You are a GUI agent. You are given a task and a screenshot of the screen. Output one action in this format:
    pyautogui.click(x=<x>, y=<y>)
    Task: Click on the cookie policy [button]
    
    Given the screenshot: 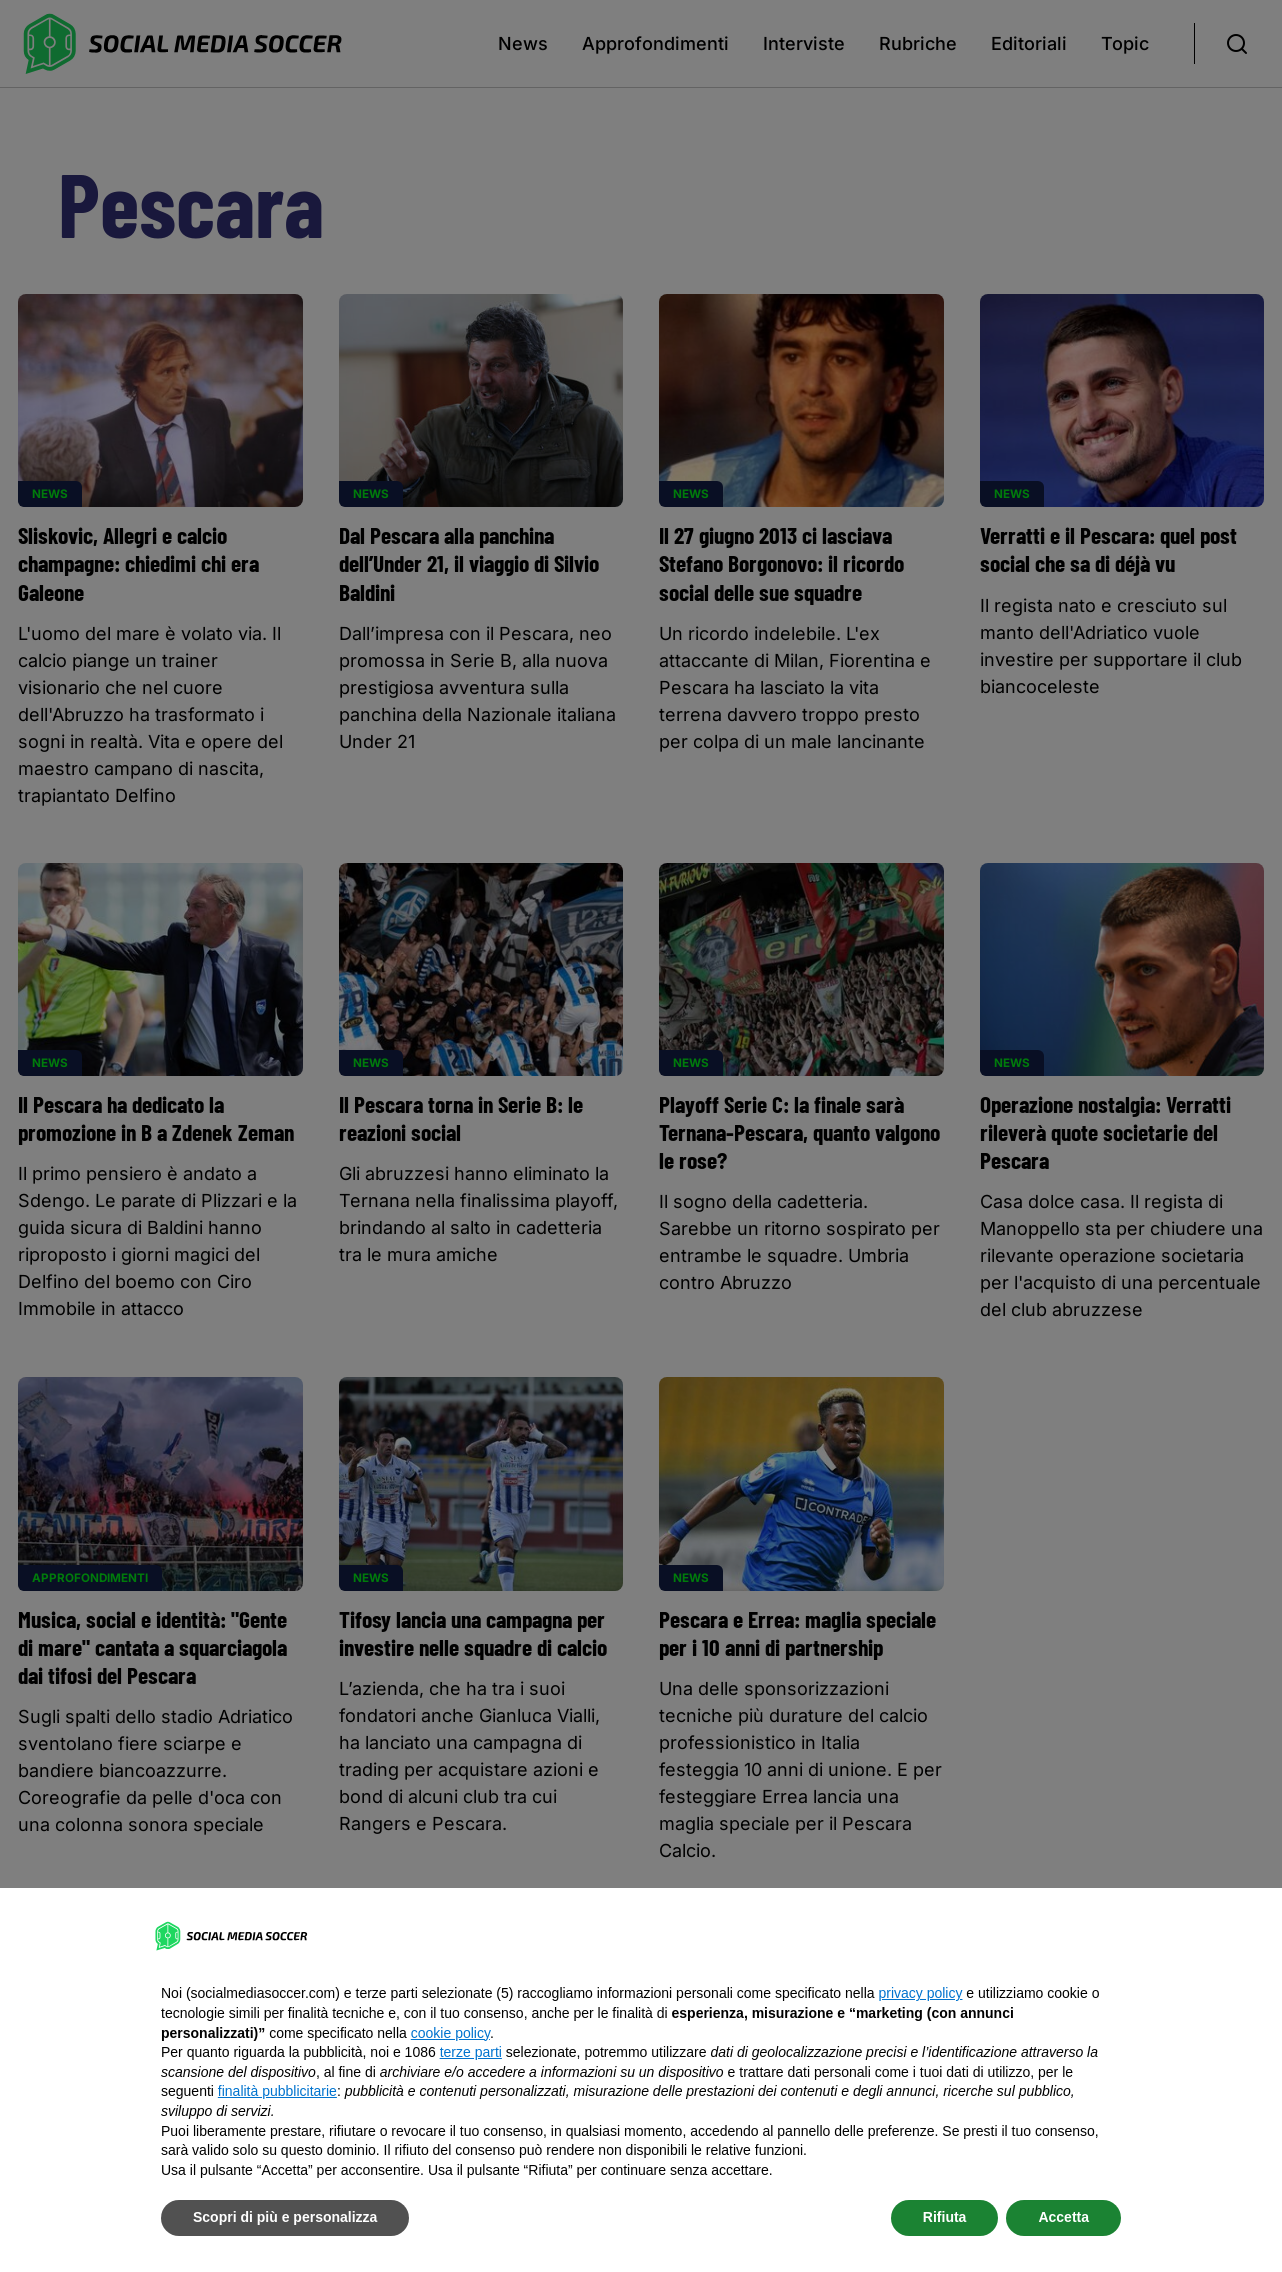 What is the action you would take?
    pyautogui.click(x=450, y=2033)
    